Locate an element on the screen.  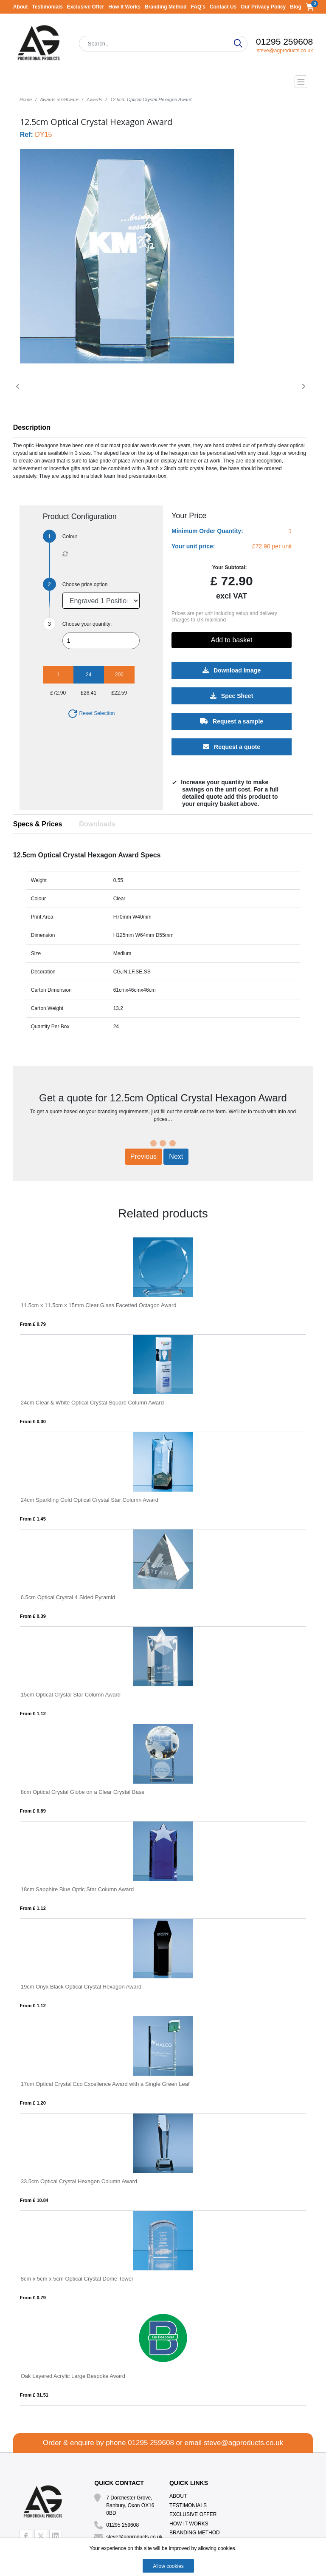
From £ 1.20 is located at coordinates (33, 2102).